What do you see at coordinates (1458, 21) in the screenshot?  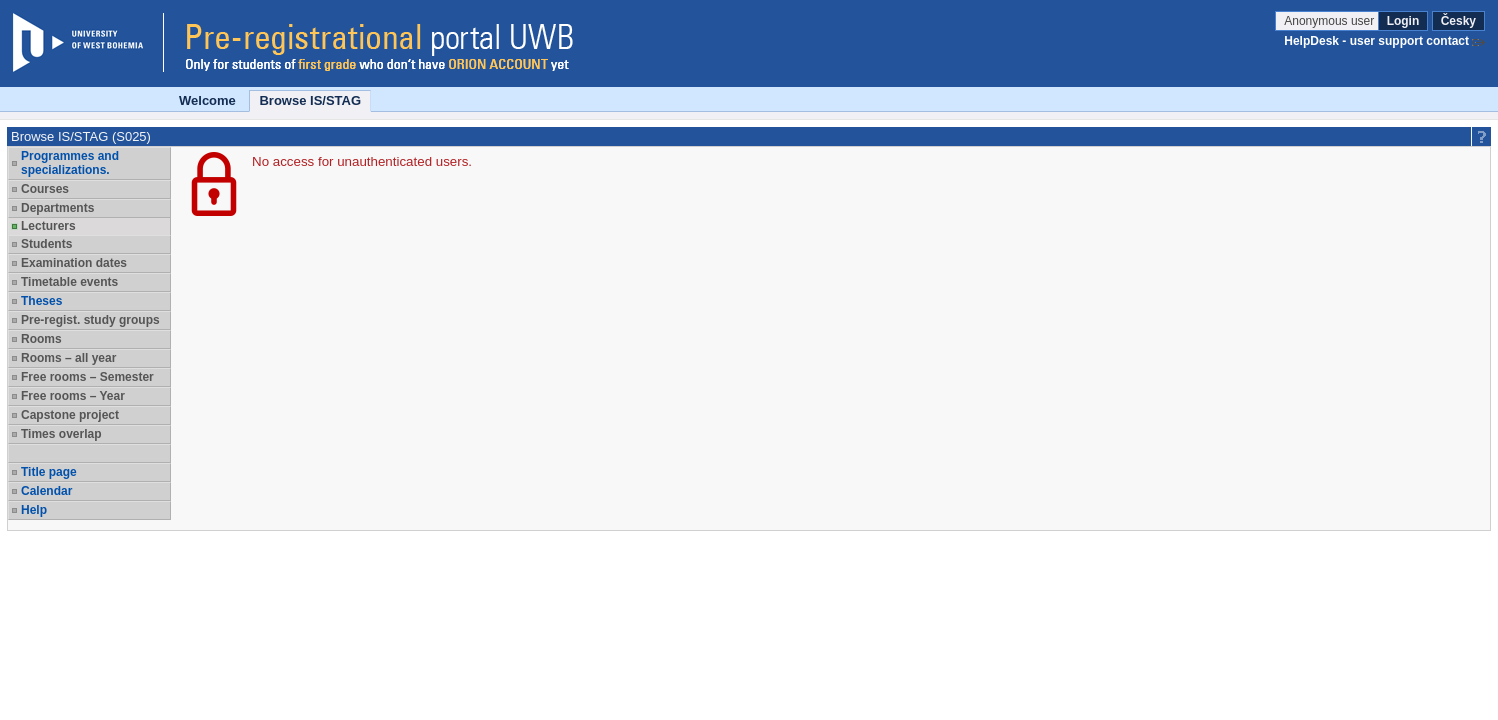 I see `Česky` at bounding box center [1458, 21].